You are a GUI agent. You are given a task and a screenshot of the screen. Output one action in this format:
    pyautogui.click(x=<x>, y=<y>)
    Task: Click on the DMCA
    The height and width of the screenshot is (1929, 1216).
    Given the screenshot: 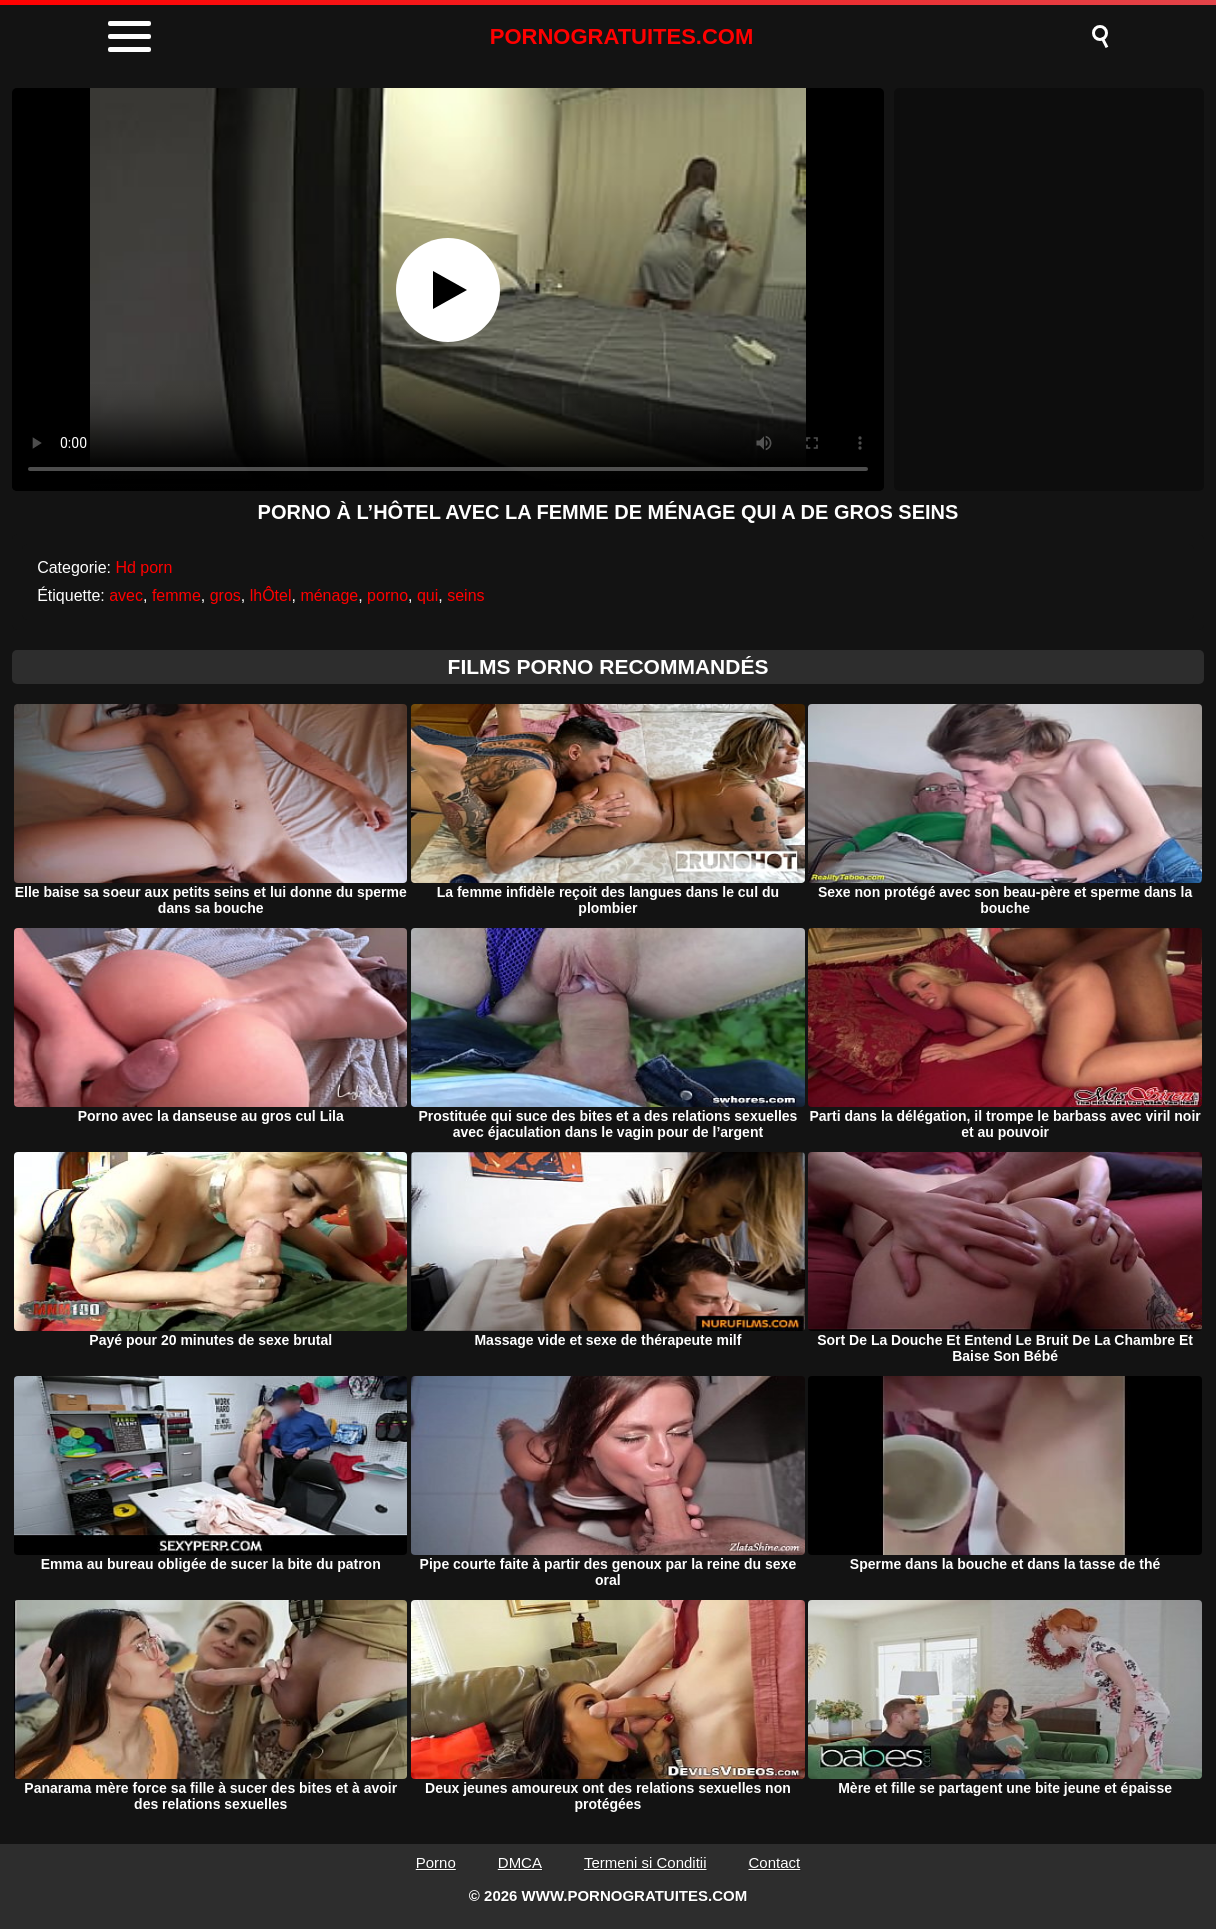 What is the action you would take?
    pyautogui.click(x=520, y=1862)
    